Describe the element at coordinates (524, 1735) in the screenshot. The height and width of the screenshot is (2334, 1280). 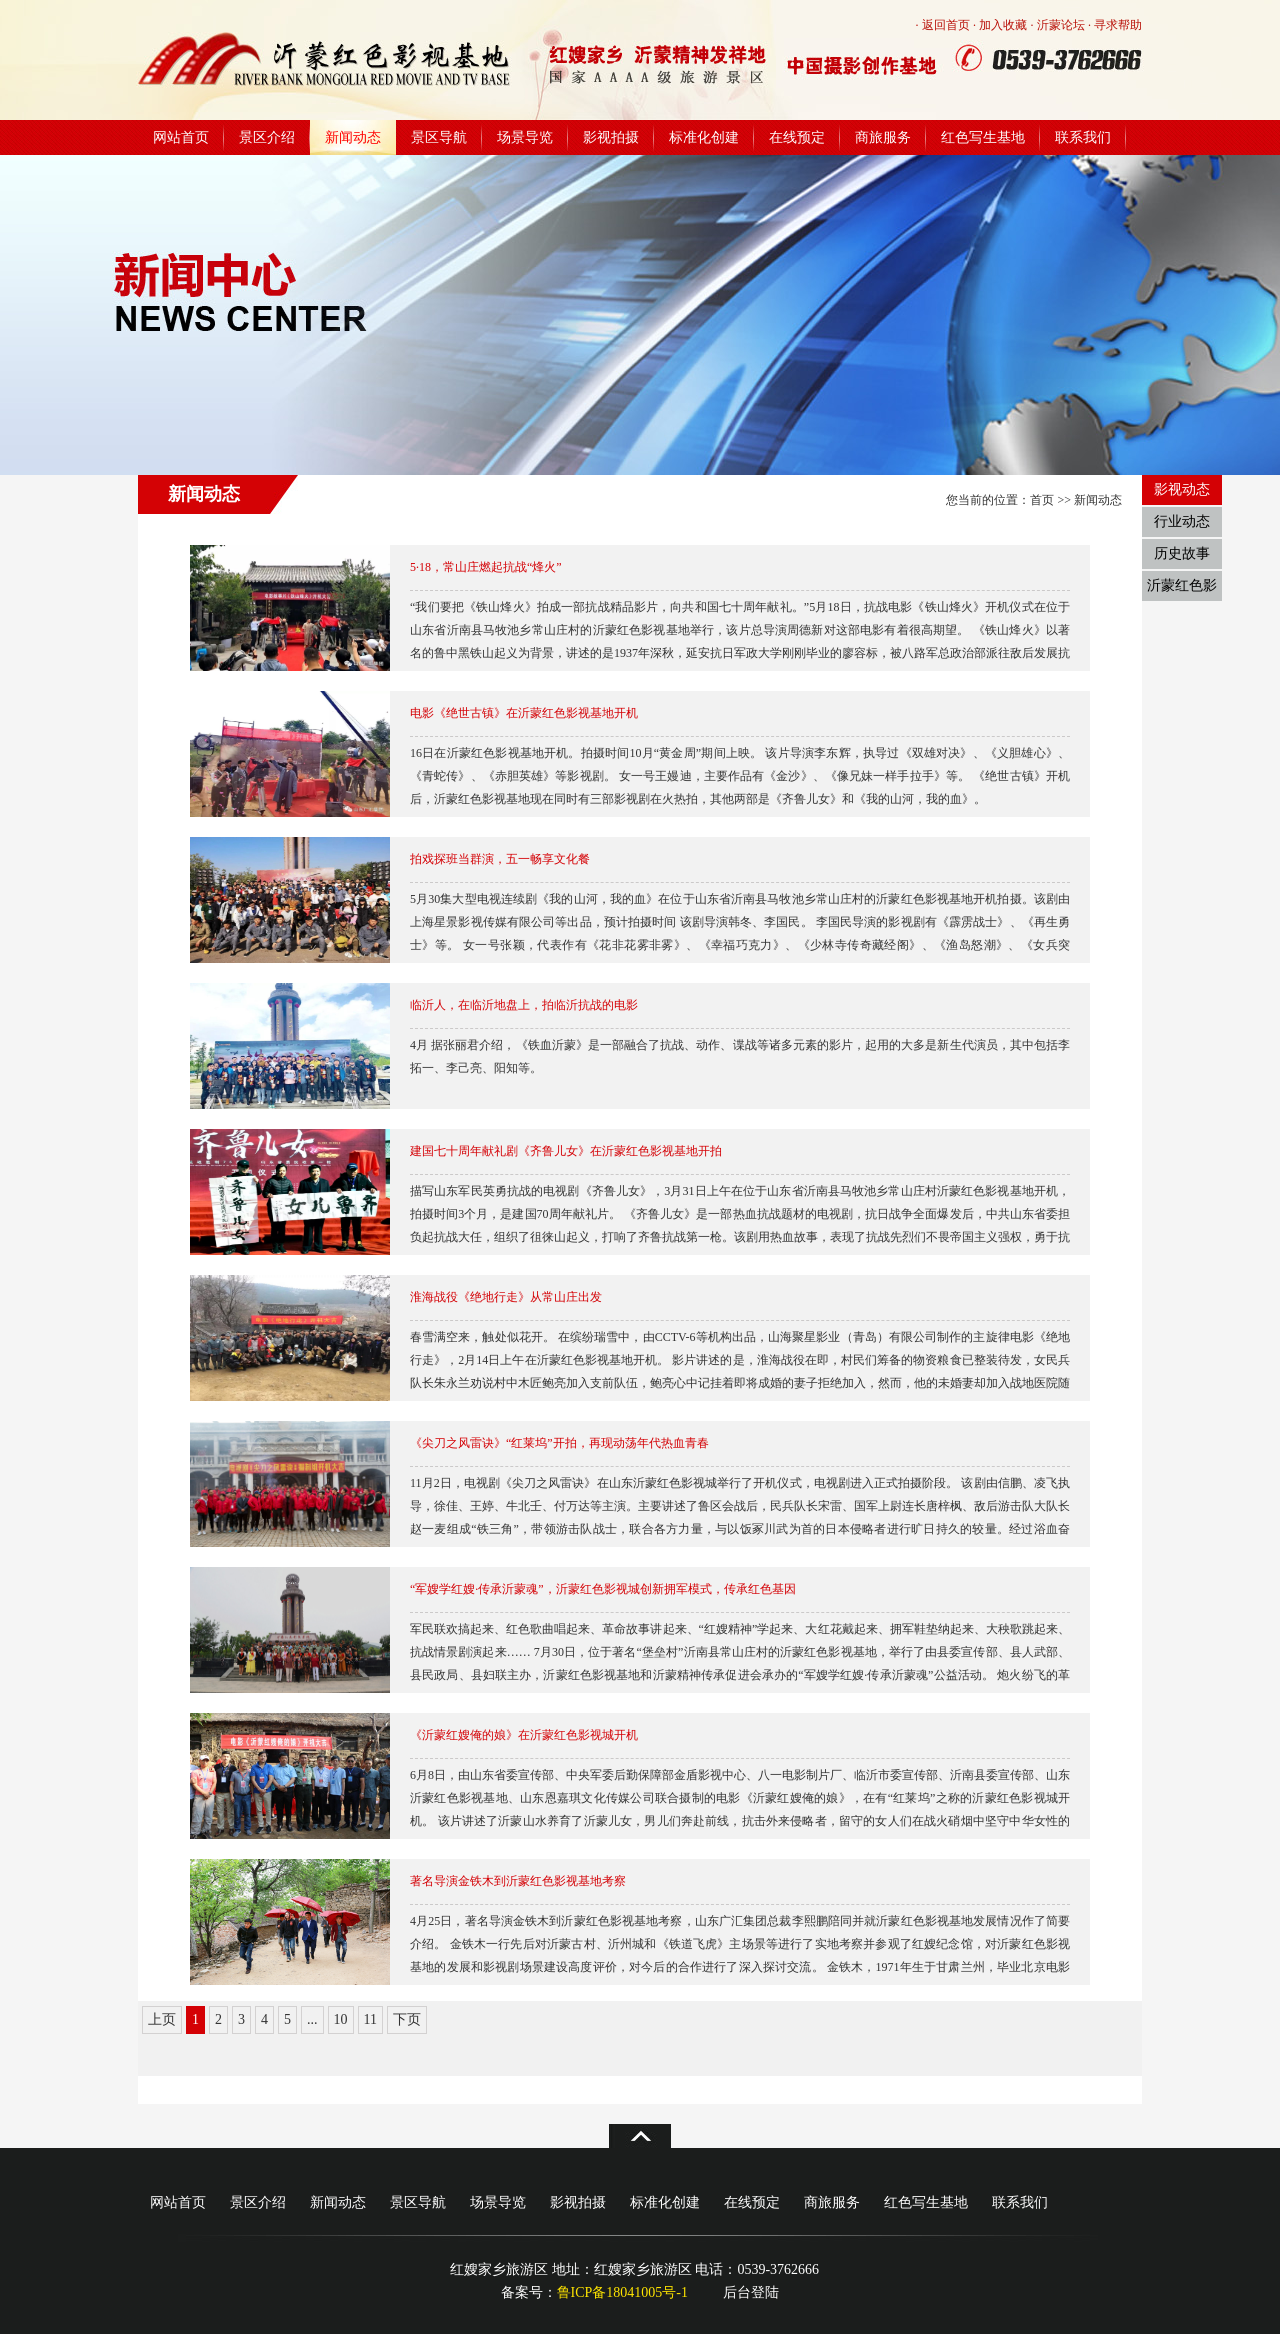
I see `《沂蒙红嫂俺的娘》在沂蒙红色影视城开机` at that location.